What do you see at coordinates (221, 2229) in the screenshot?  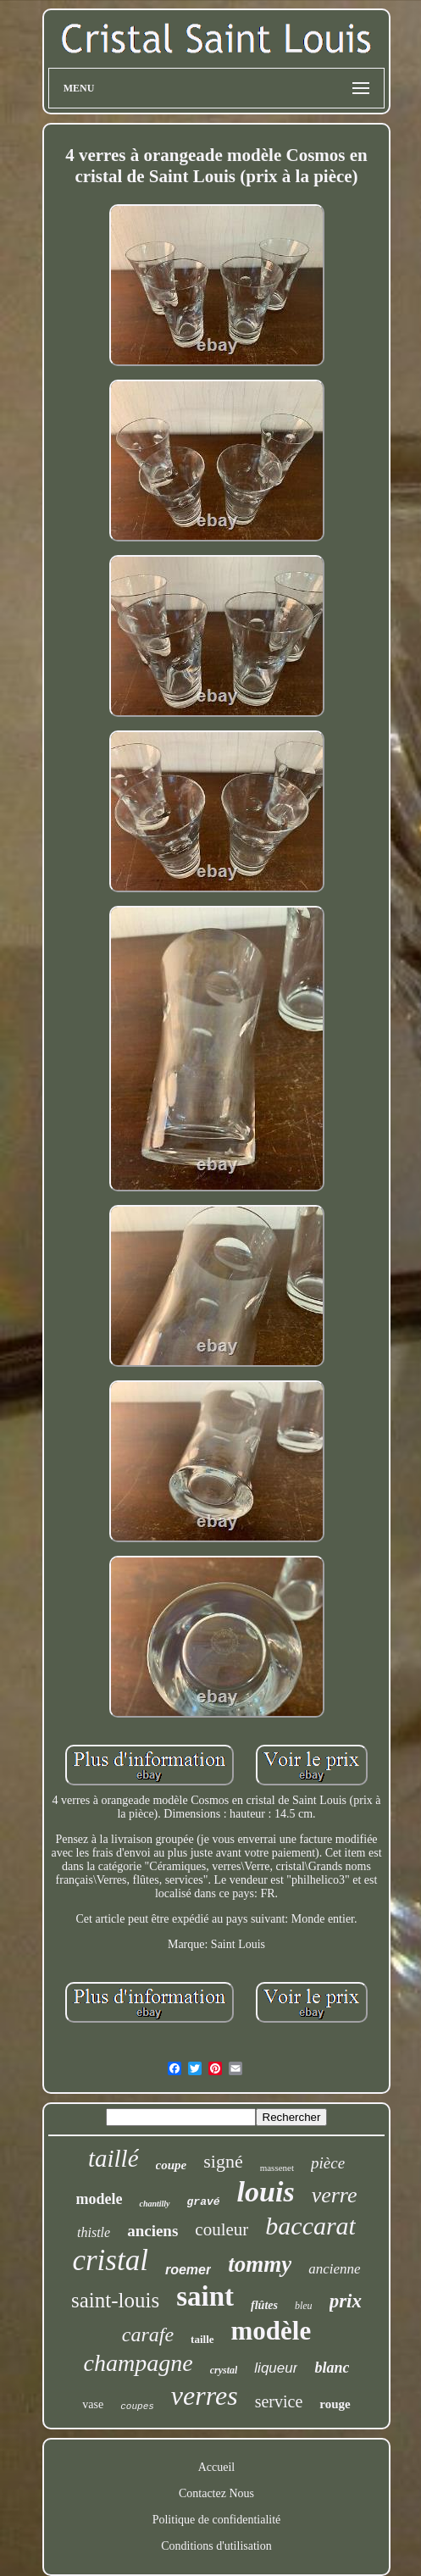 I see `couleur` at bounding box center [221, 2229].